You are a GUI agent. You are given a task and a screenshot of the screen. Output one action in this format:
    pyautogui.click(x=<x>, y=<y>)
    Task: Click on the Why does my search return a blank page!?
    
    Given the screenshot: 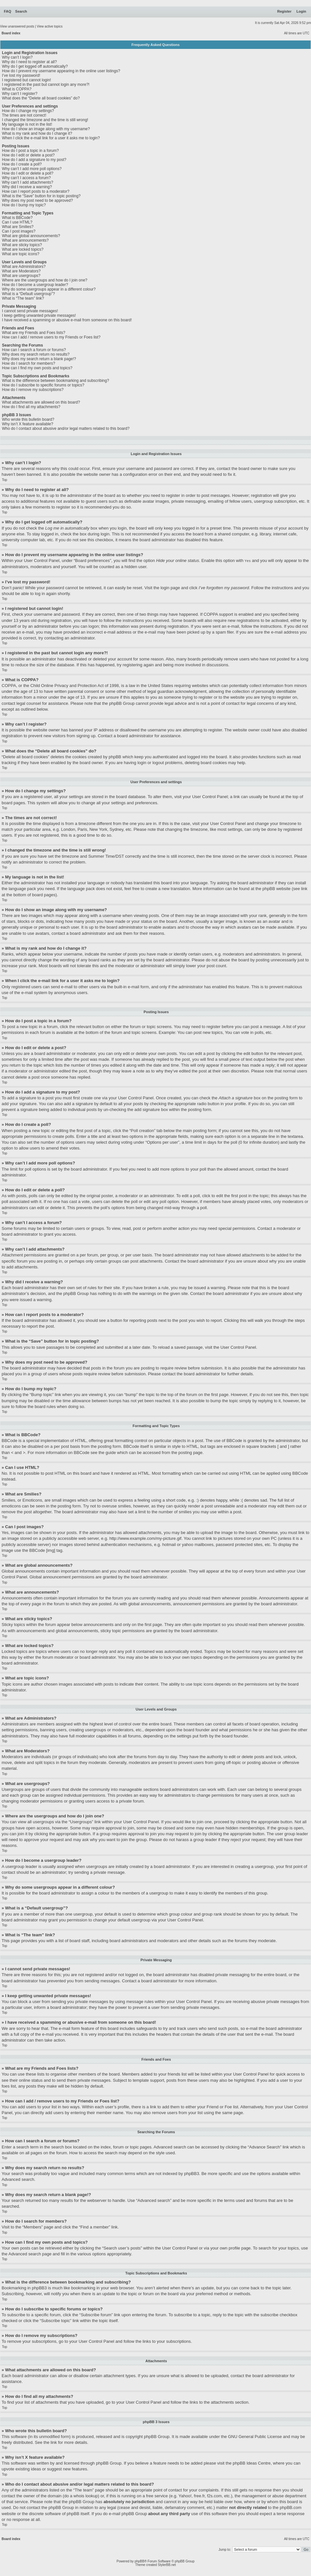 What is the action you would take?
    pyautogui.click(x=39, y=359)
    